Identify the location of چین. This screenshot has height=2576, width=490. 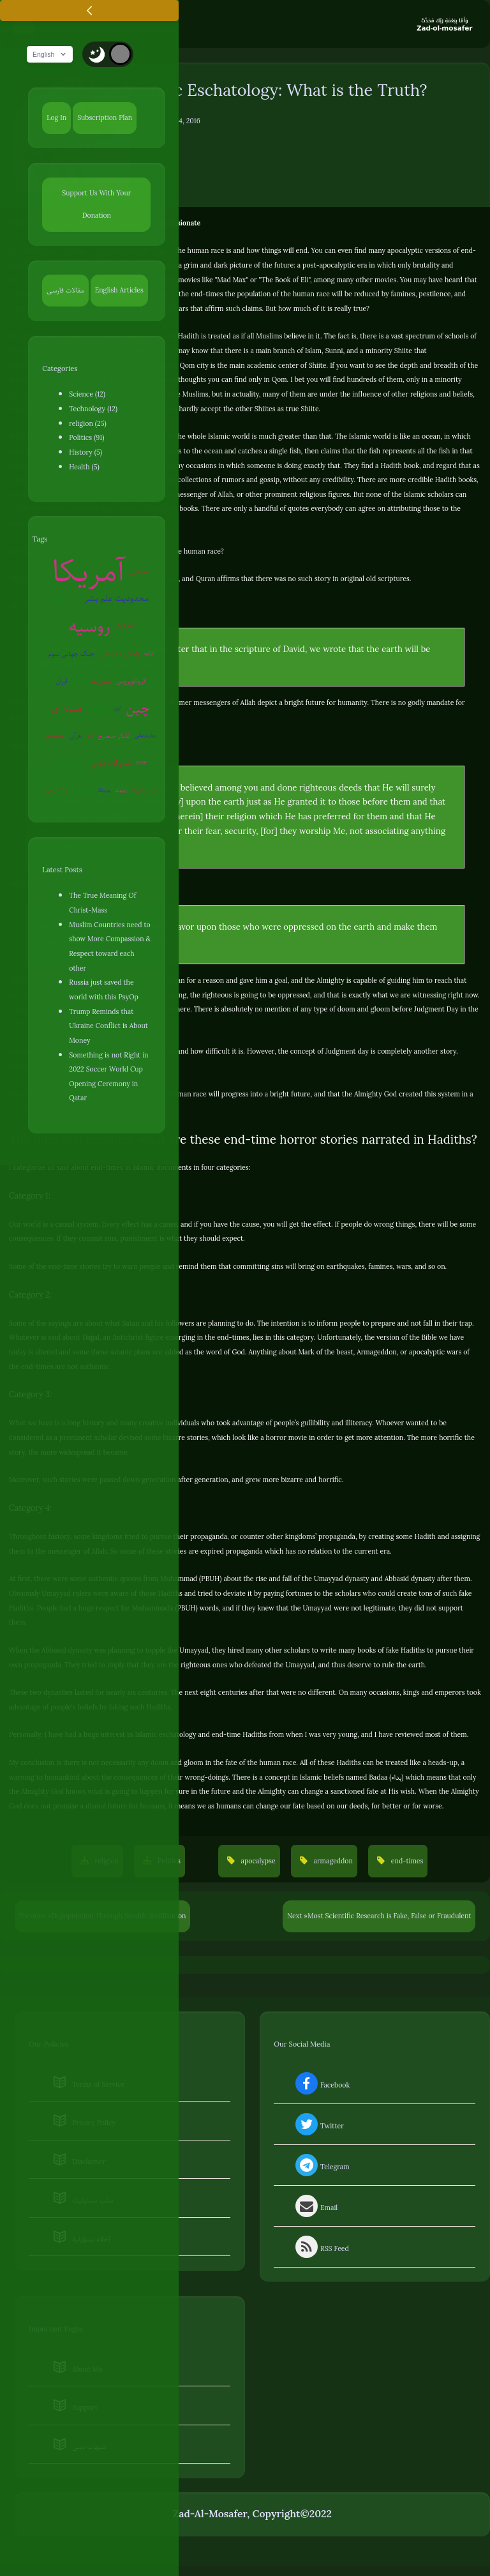
(138, 709).